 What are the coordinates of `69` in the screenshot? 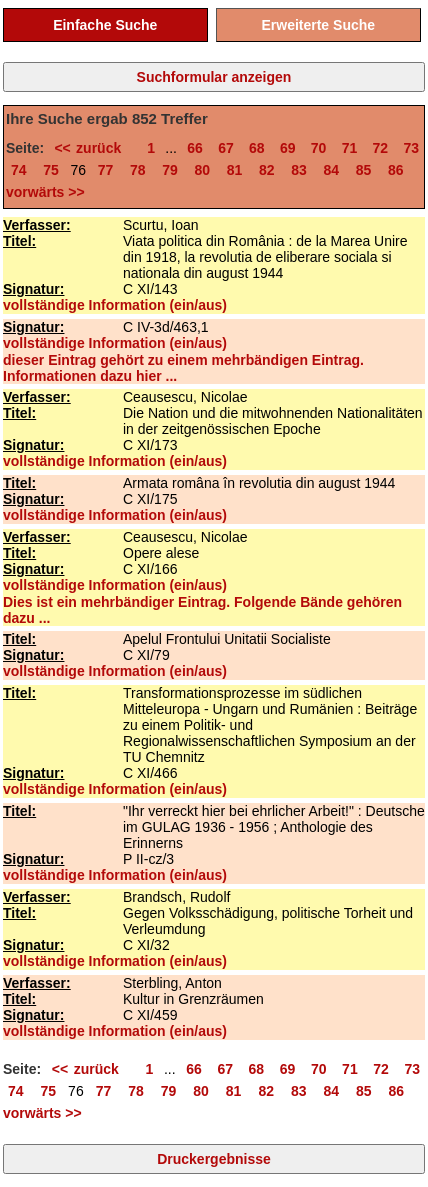 It's located at (288, 148).